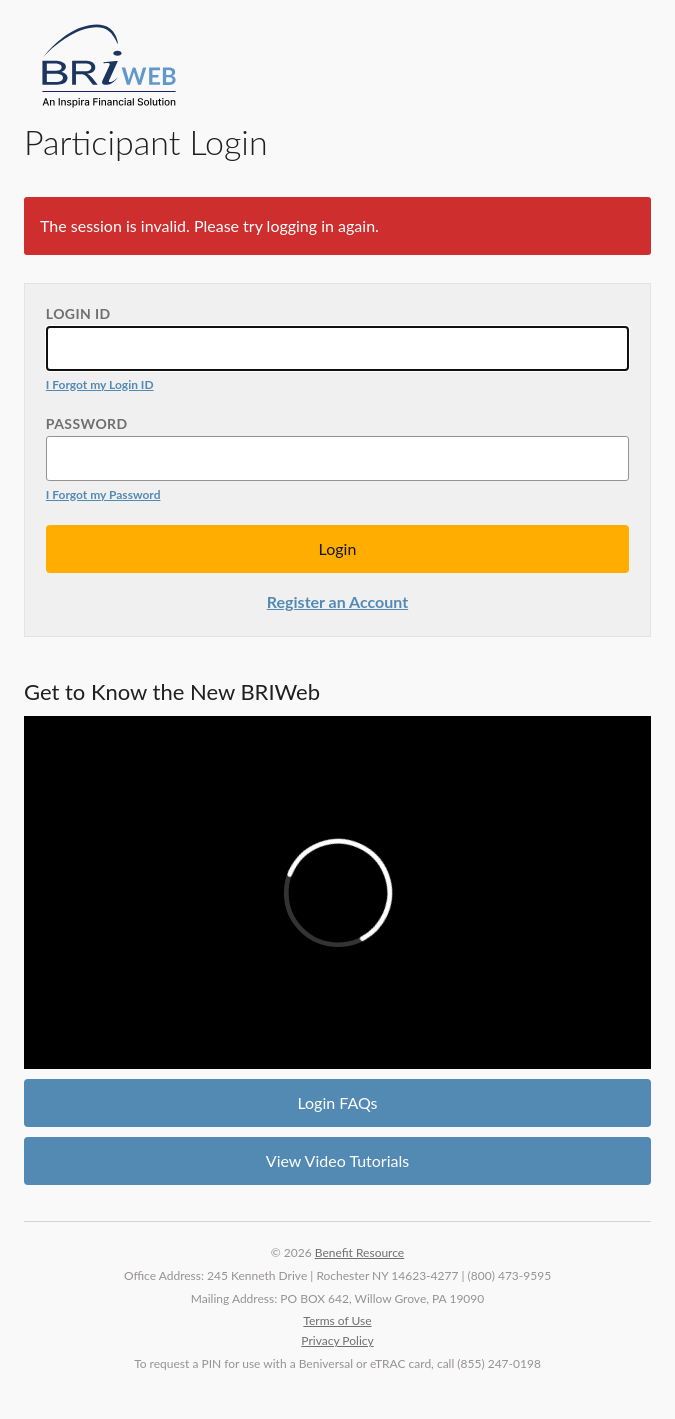  I want to click on Login FAQs, so click(337, 1102).